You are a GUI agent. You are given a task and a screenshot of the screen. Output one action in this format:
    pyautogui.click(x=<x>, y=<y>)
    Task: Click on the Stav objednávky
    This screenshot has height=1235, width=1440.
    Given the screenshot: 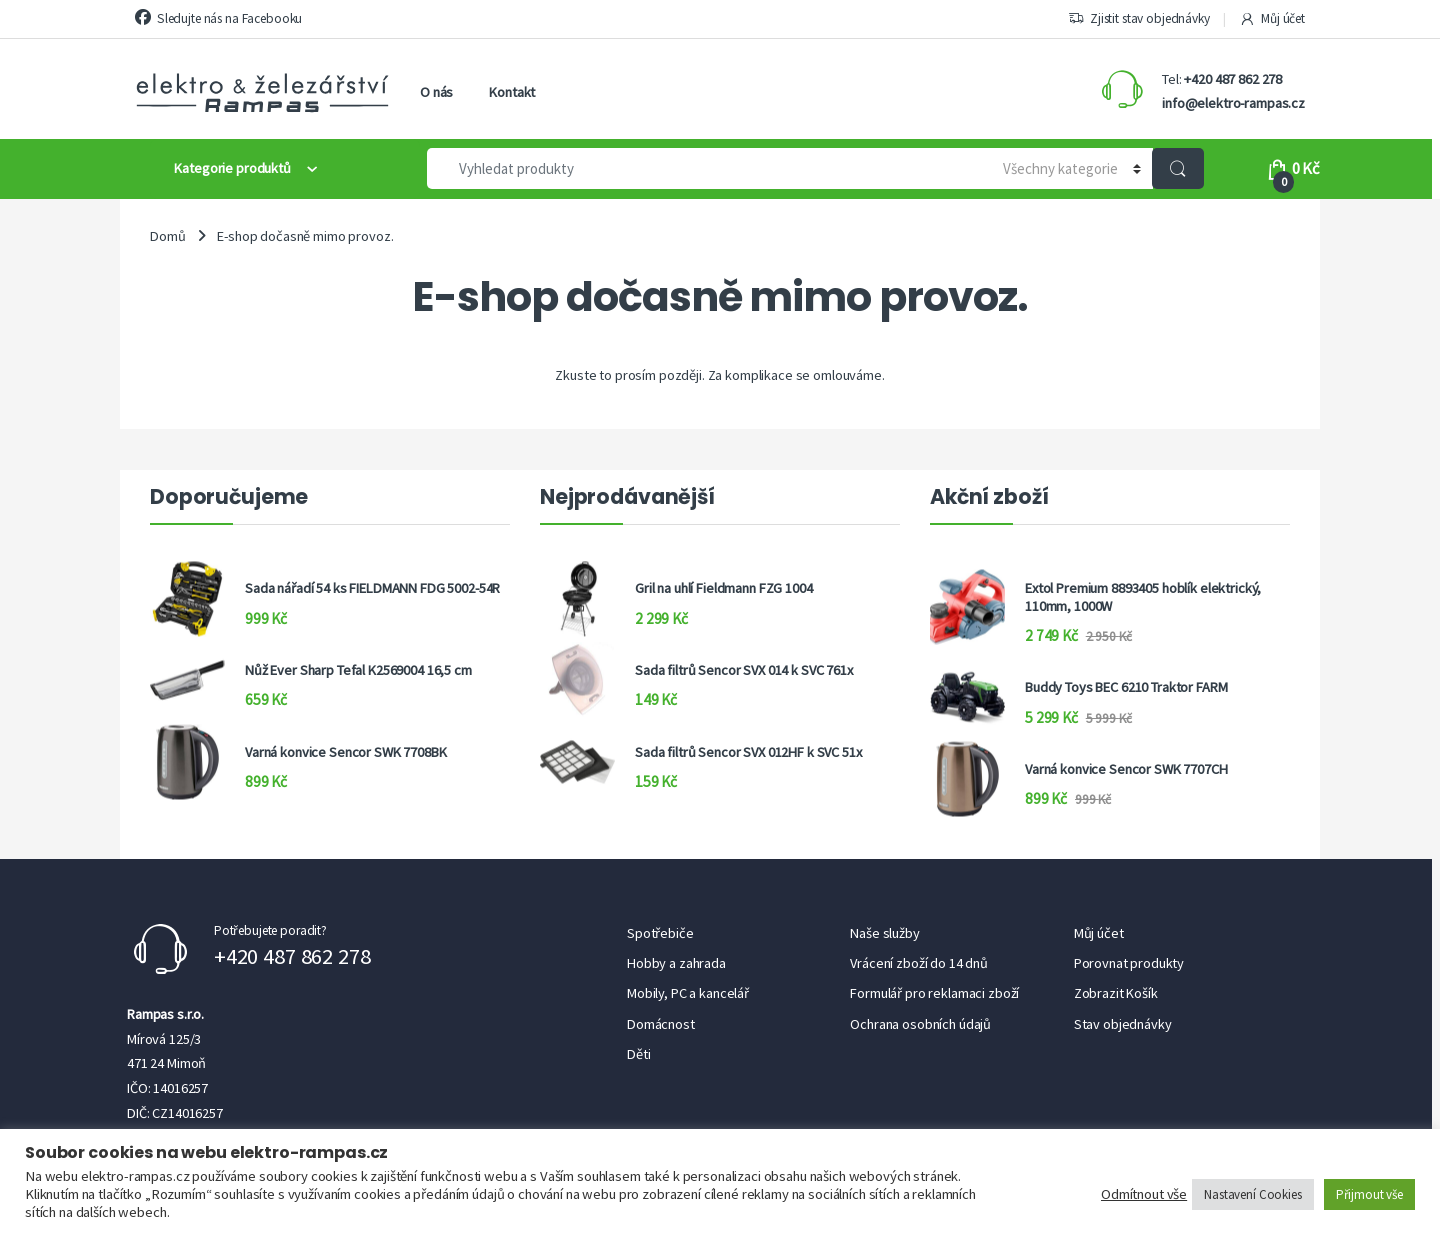 What is the action you would take?
    pyautogui.click(x=1123, y=1024)
    